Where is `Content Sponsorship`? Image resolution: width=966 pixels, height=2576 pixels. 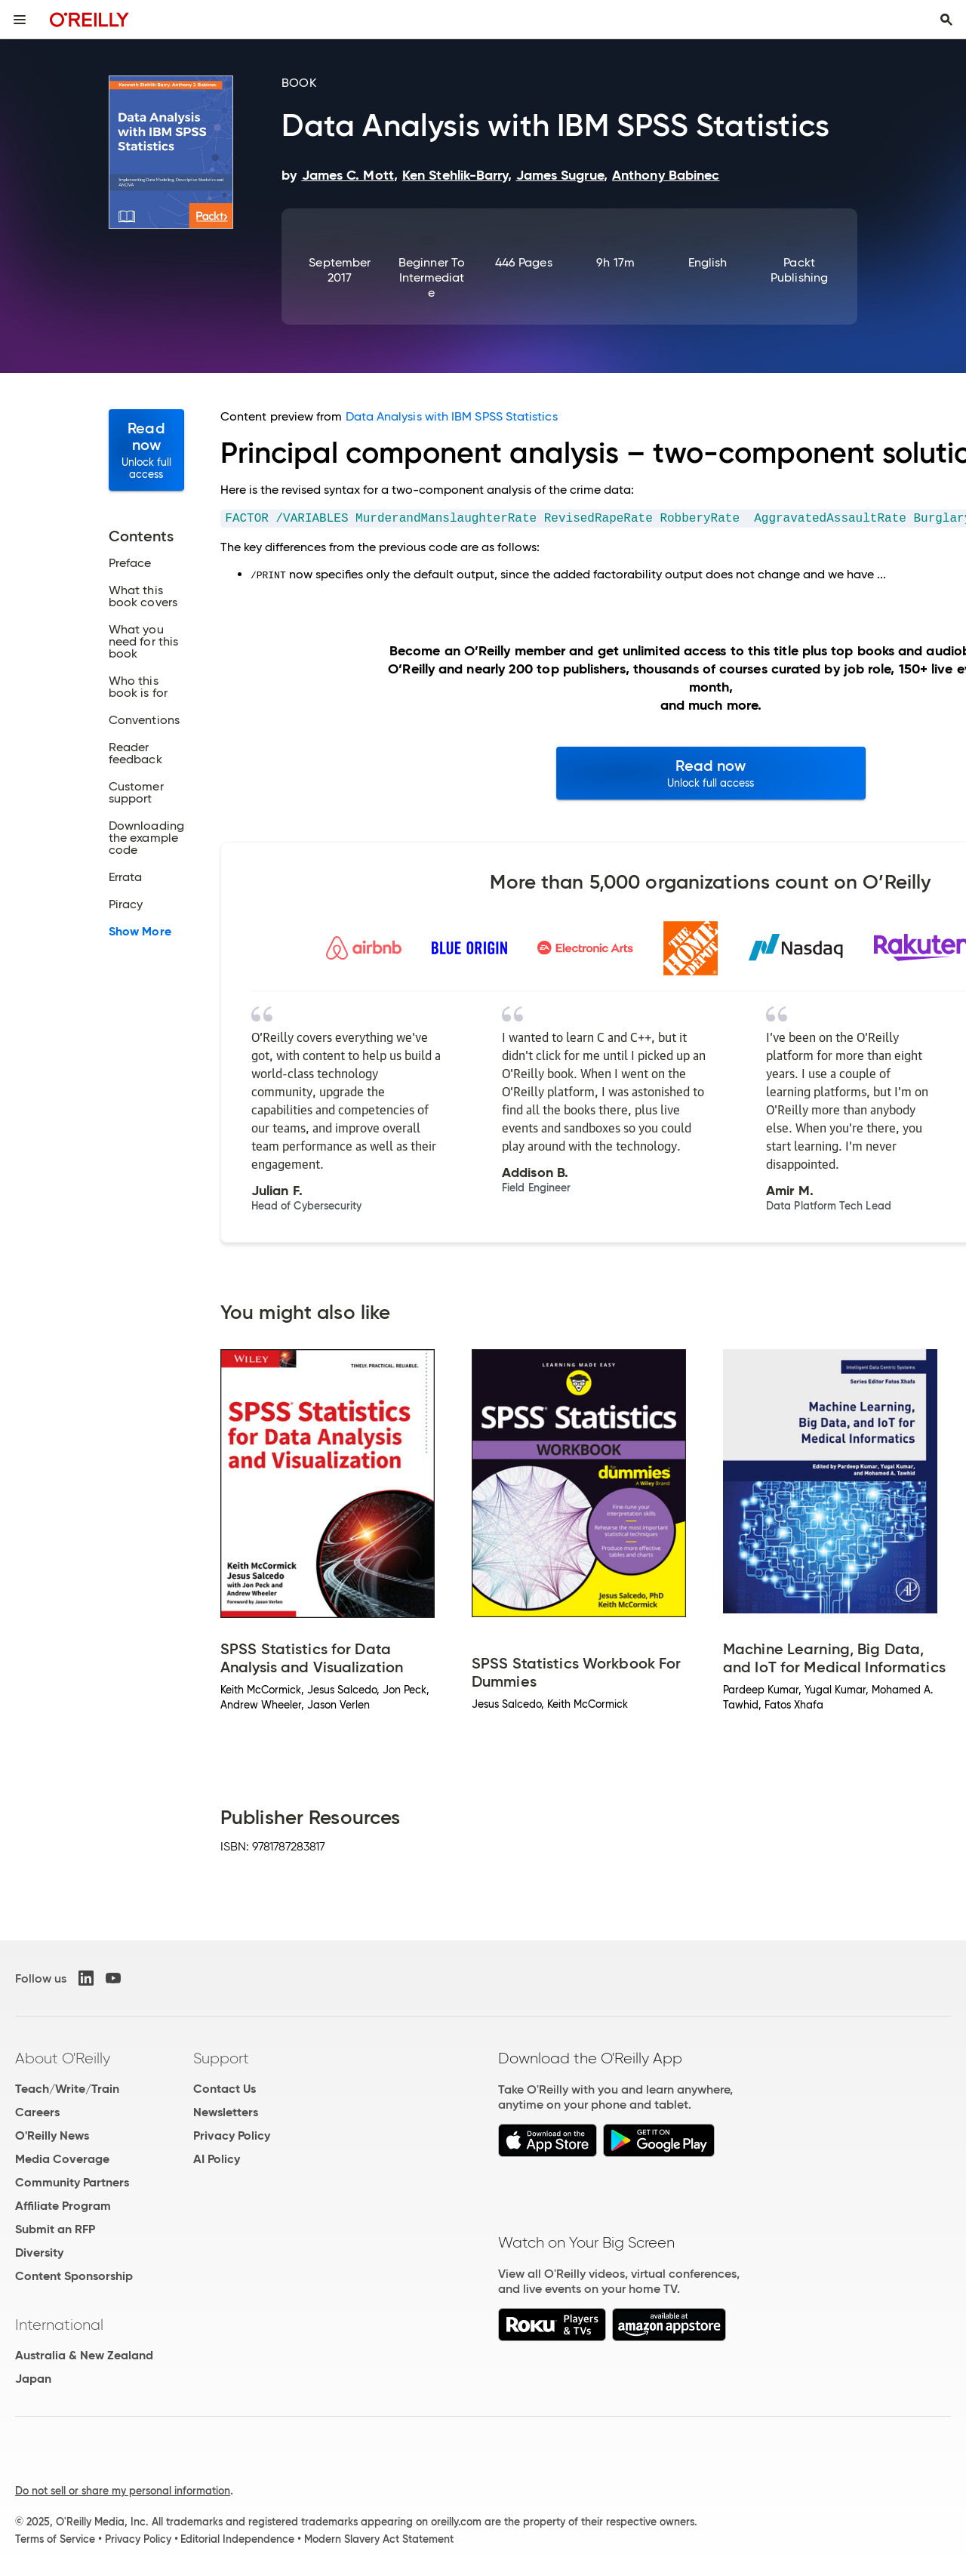
Content Sponsorship is located at coordinates (74, 2276).